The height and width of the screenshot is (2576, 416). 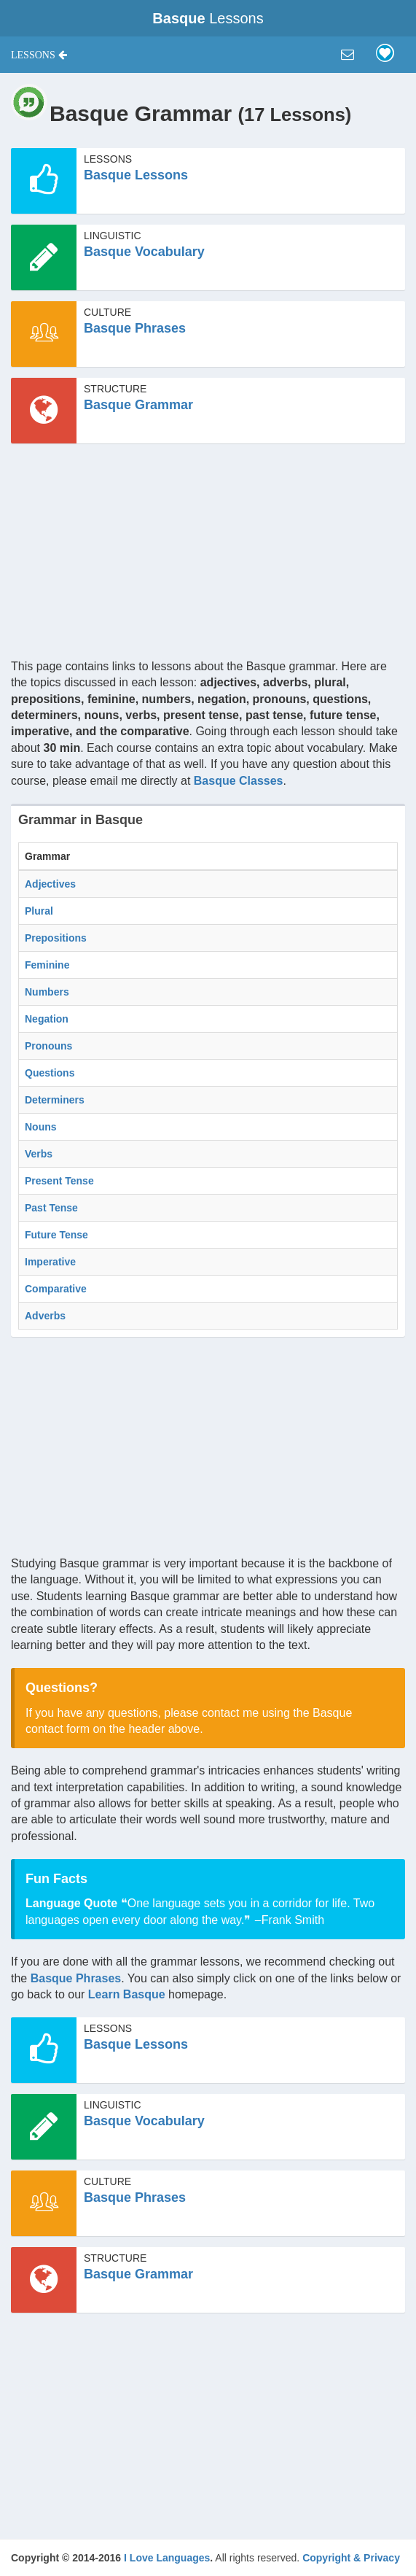 I want to click on Copyright & Privacy, so click(x=351, y=2558).